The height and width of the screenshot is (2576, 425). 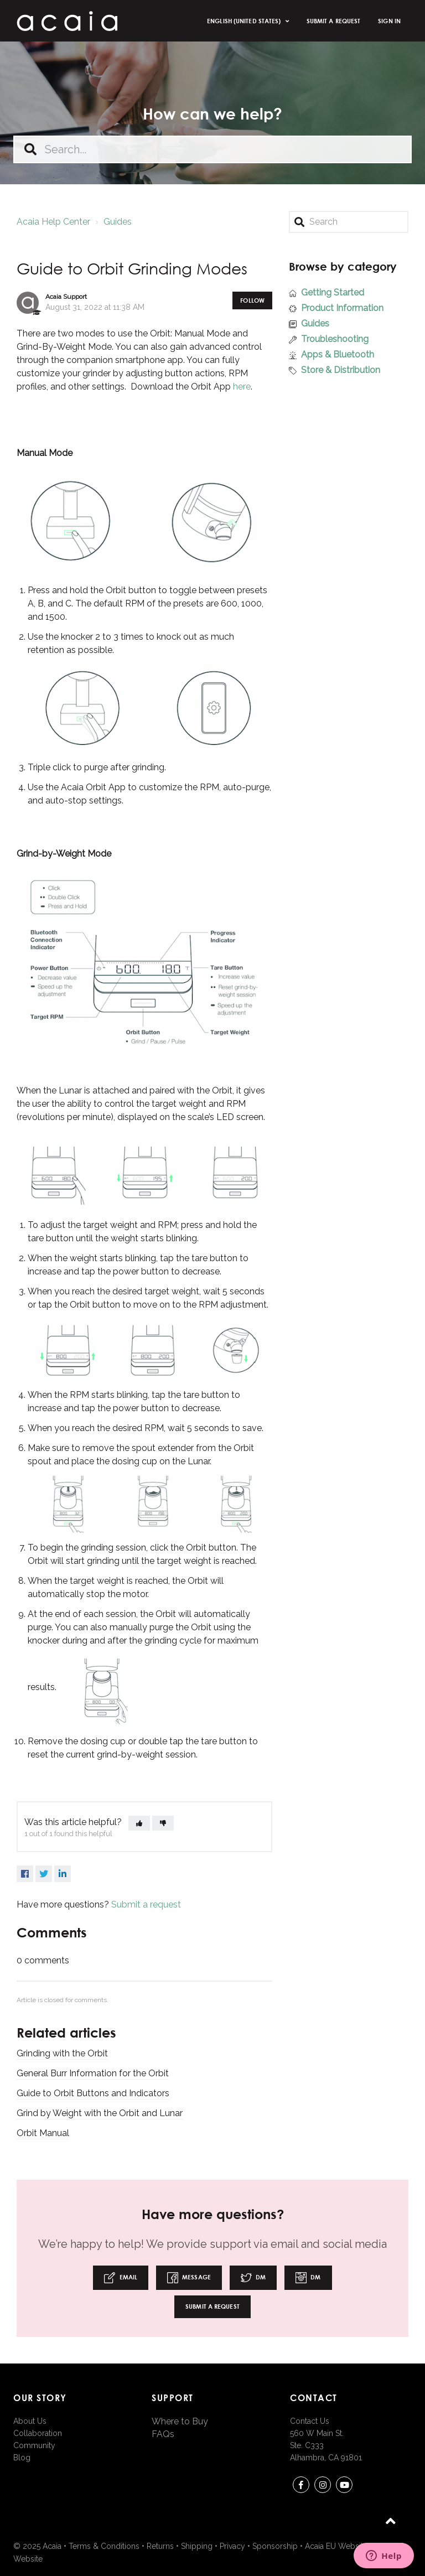 What do you see at coordinates (62, 2053) in the screenshot?
I see `Grinding with the Orbit` at bounding box center [62, 2053].